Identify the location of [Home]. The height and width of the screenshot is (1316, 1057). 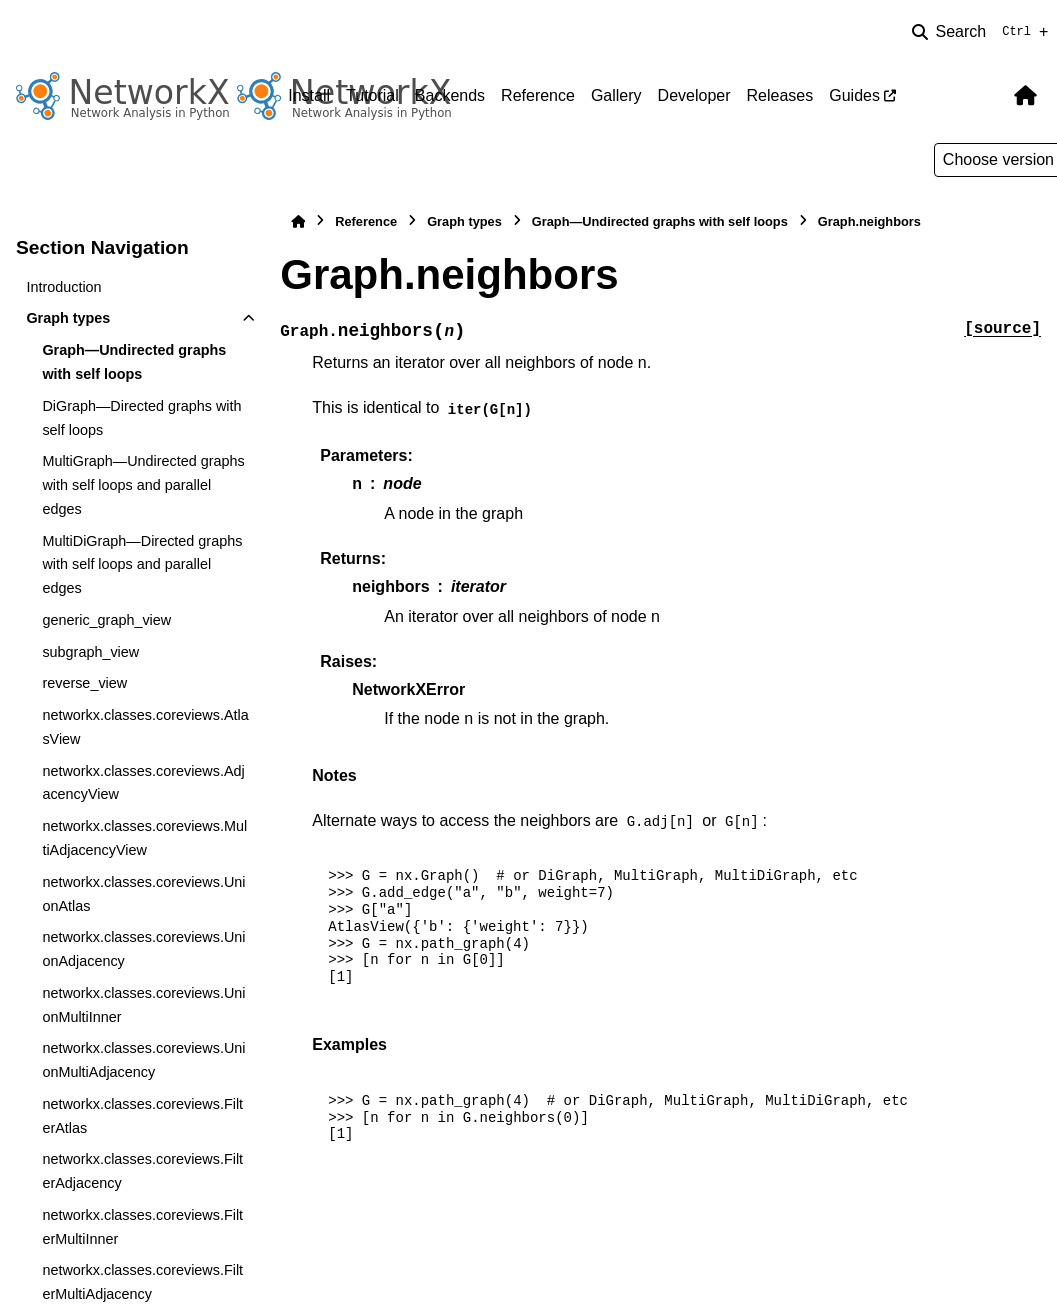
(298, 221).